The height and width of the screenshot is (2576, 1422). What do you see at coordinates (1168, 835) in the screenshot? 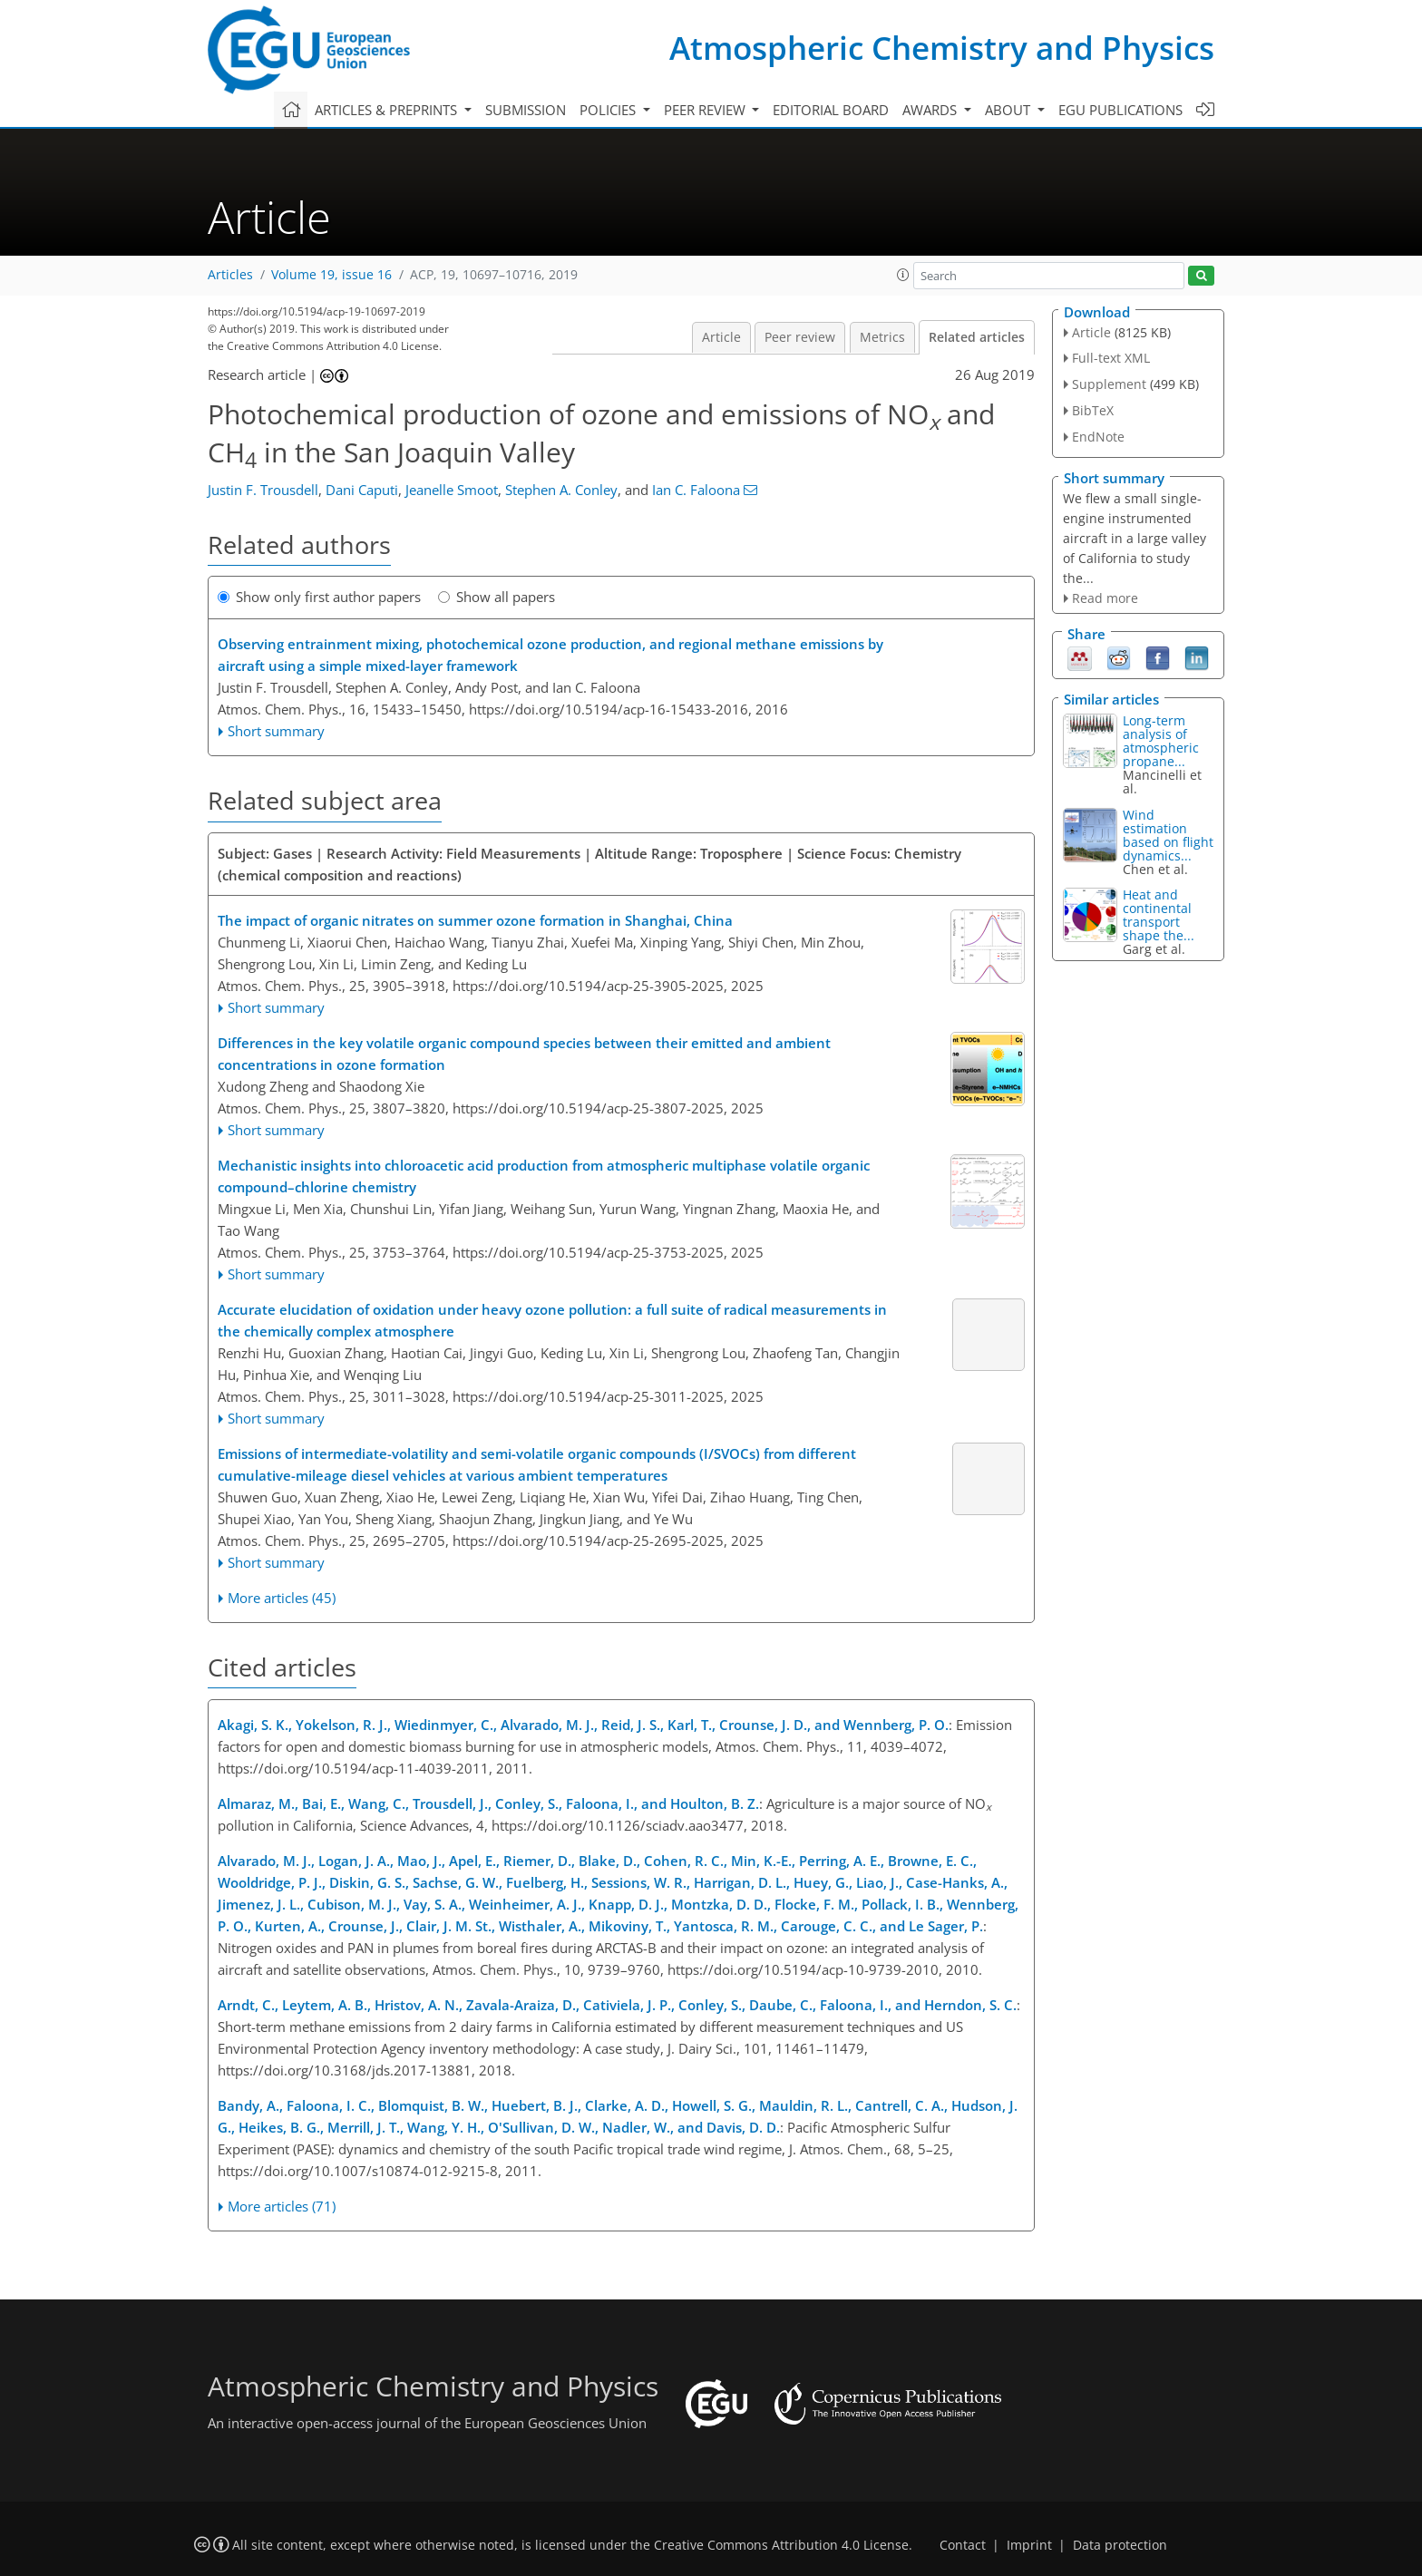
I see `Wind estimation based on flight dynamics...` at bounding box center [1168, 835].